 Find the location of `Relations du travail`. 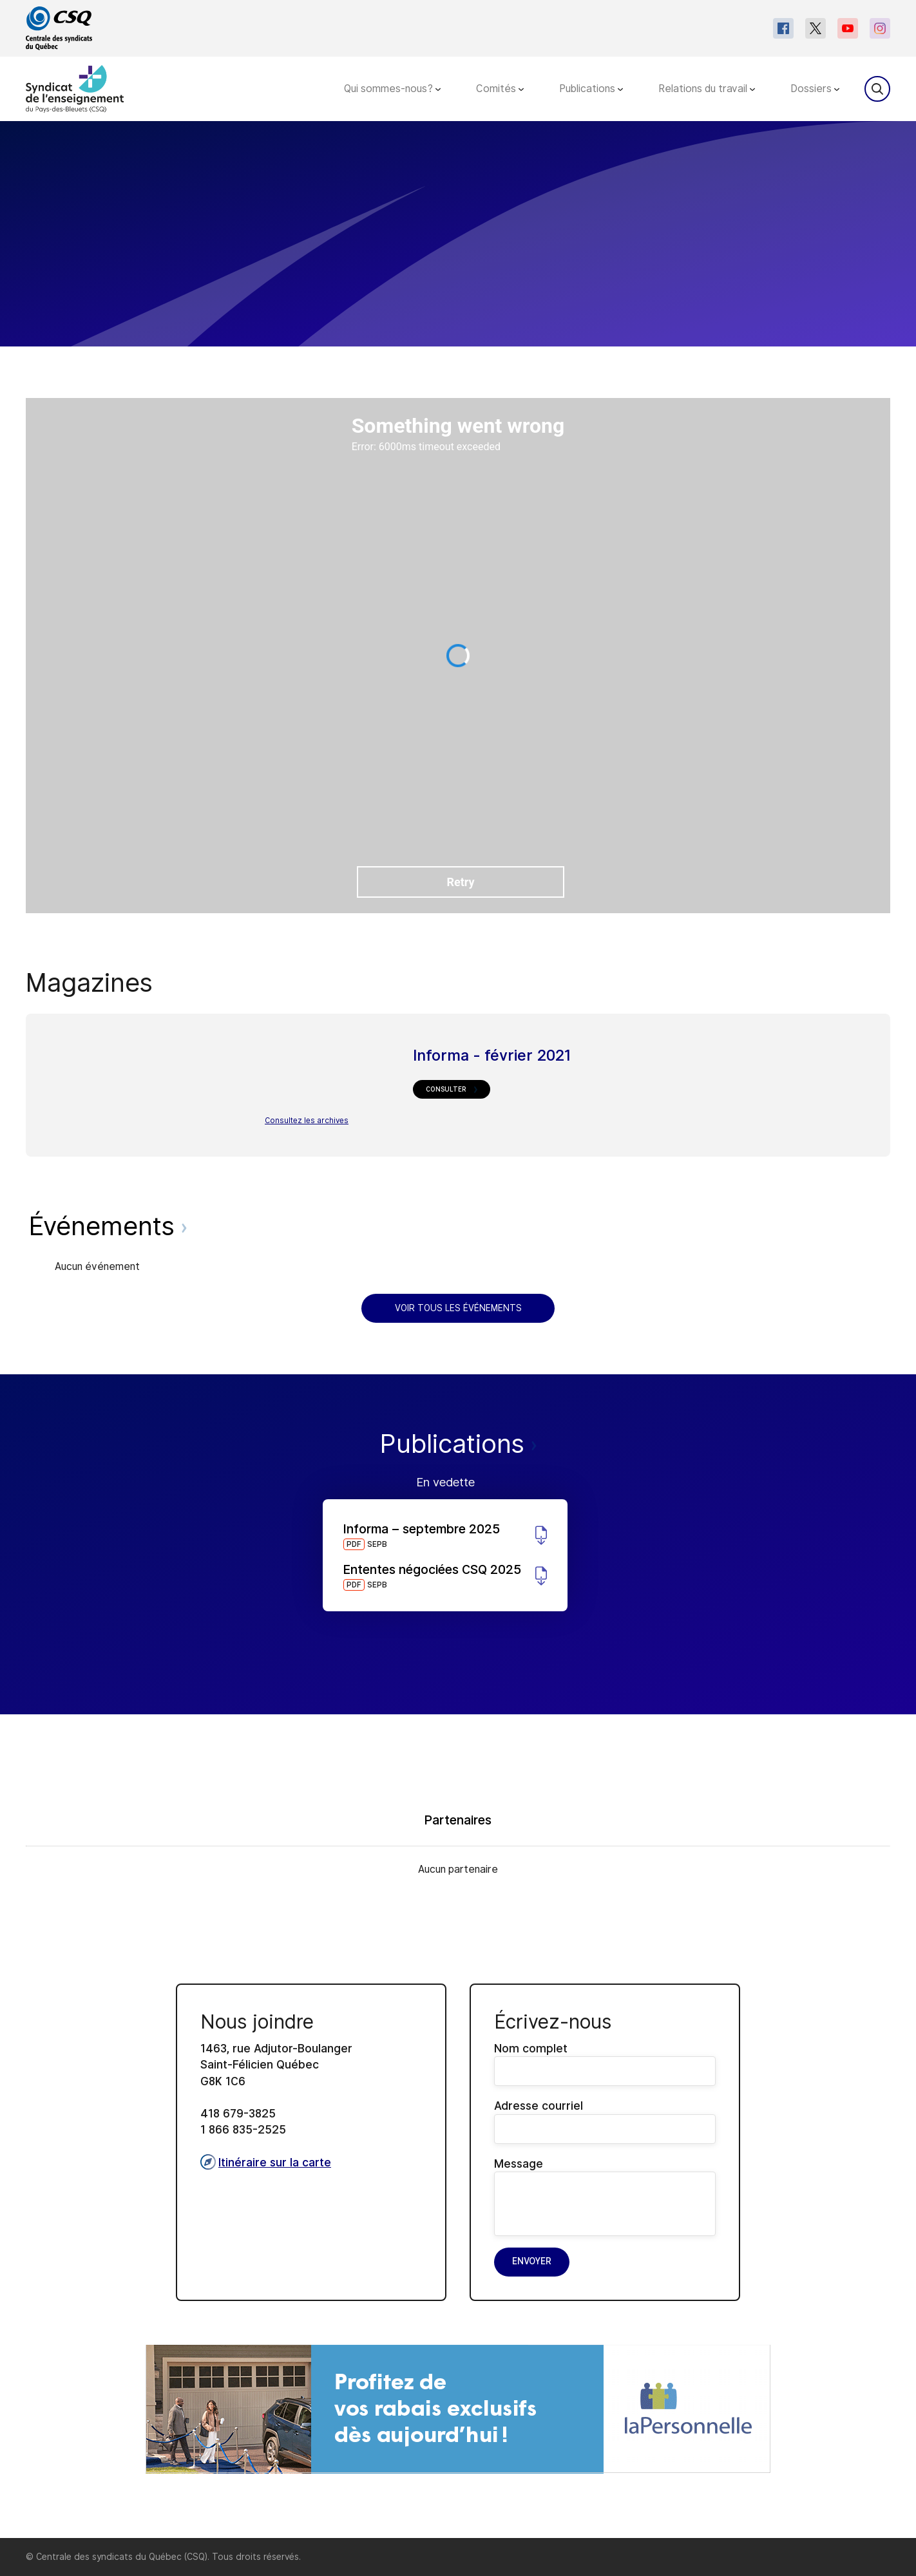

Relations du travail is located at coordinates (706, 88).